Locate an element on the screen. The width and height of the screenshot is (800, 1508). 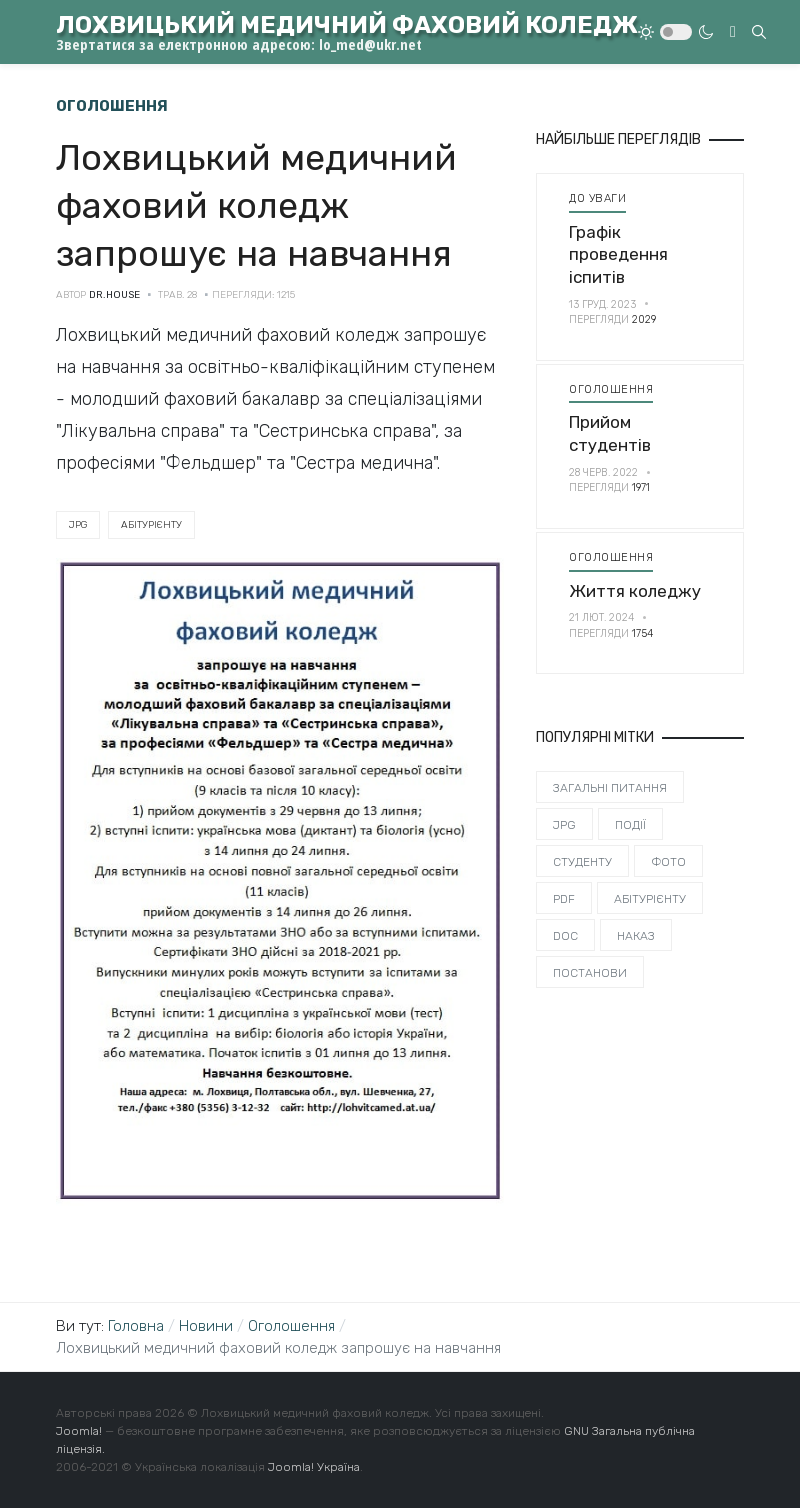
Оголошення is located at coordinates (611, 389).